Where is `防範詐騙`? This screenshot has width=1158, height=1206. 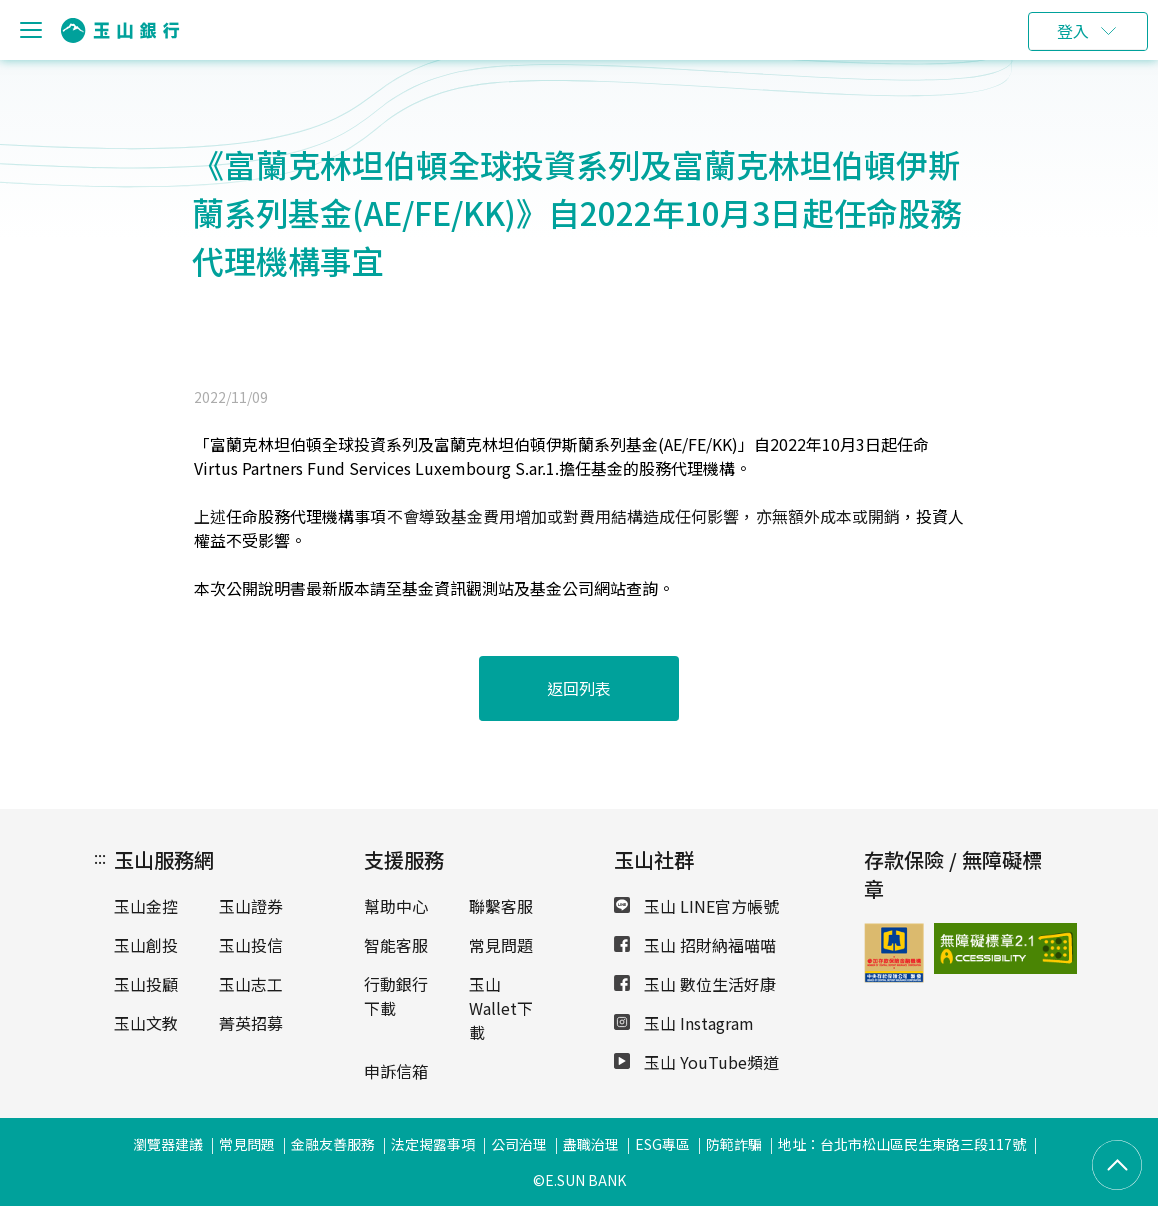
防範詐騙 is located at coordinates (734, 1144).